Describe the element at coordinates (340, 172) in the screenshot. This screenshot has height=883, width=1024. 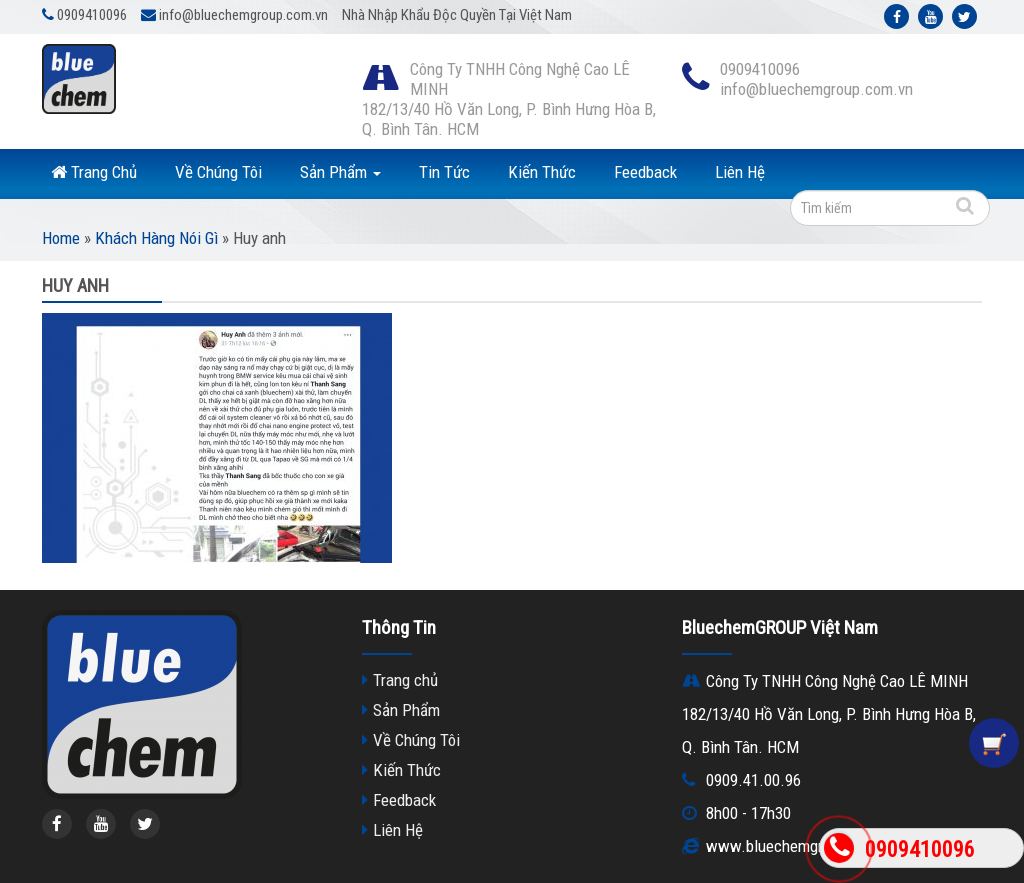
I see `Sản Phẩm` at that location.